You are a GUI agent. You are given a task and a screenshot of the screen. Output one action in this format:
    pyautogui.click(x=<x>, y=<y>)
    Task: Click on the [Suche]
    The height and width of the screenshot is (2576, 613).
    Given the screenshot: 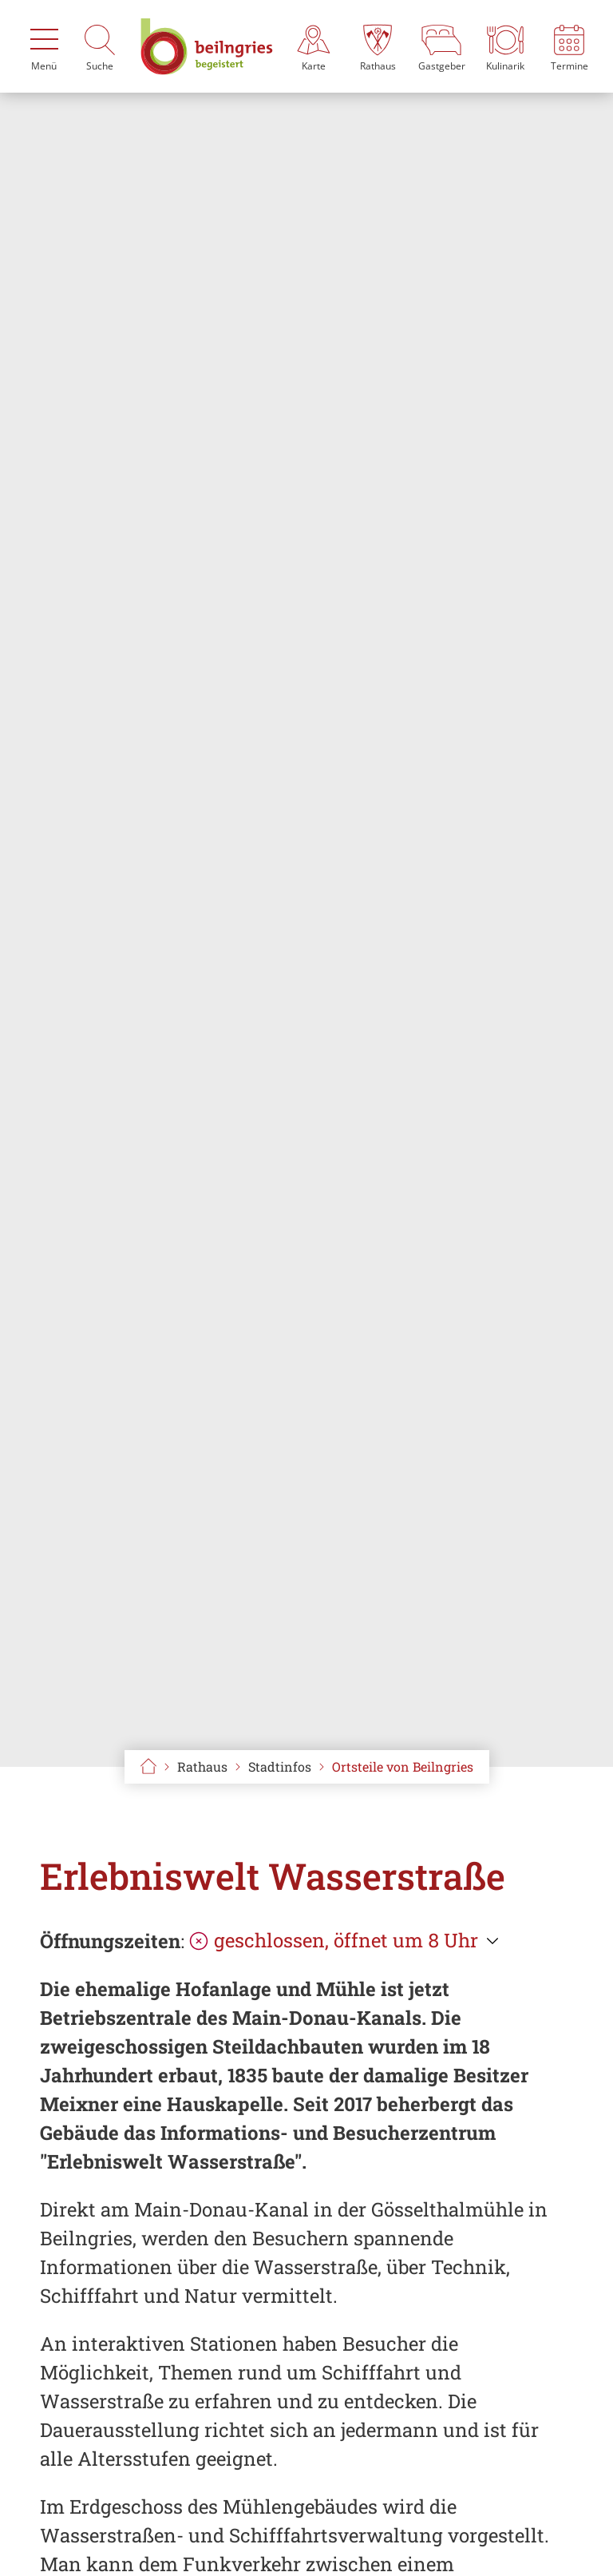 What is the action you would take?
    pyautogui.click(x=100, y=46)
    